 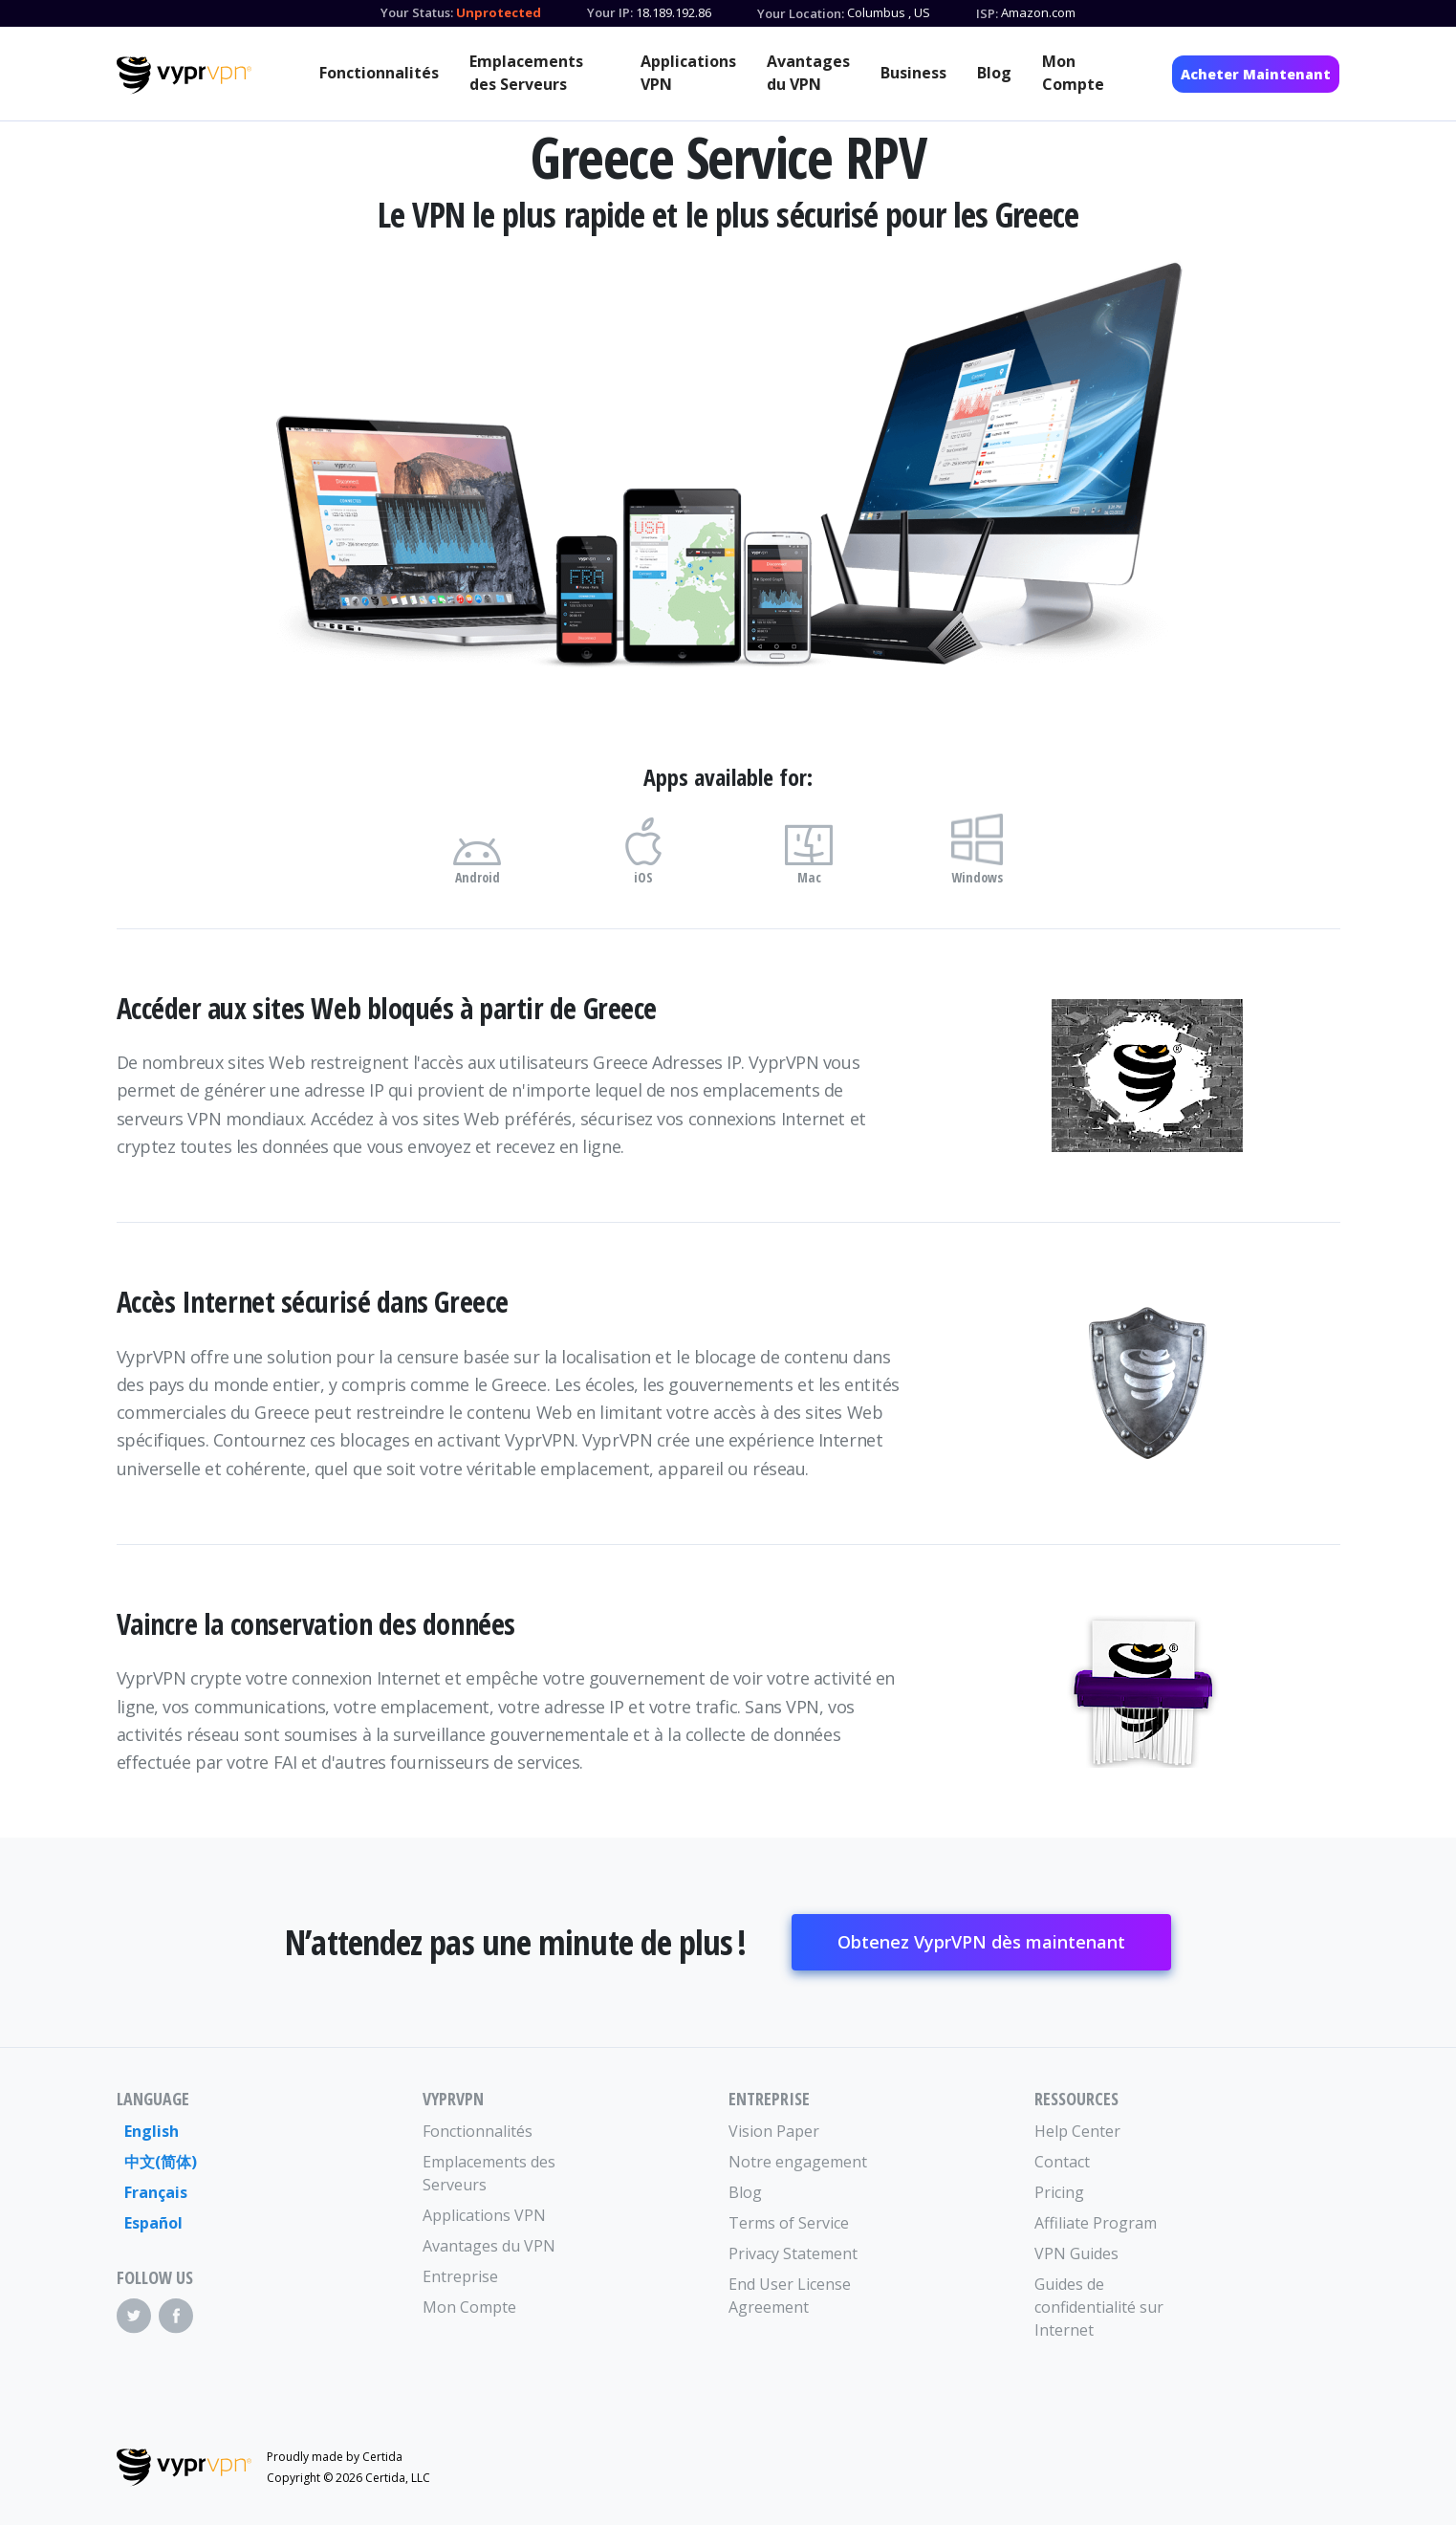 What do you see at coordinates (610, 12) in the screenshot?
I see `Your IP:` at bounding box center [610, 12].